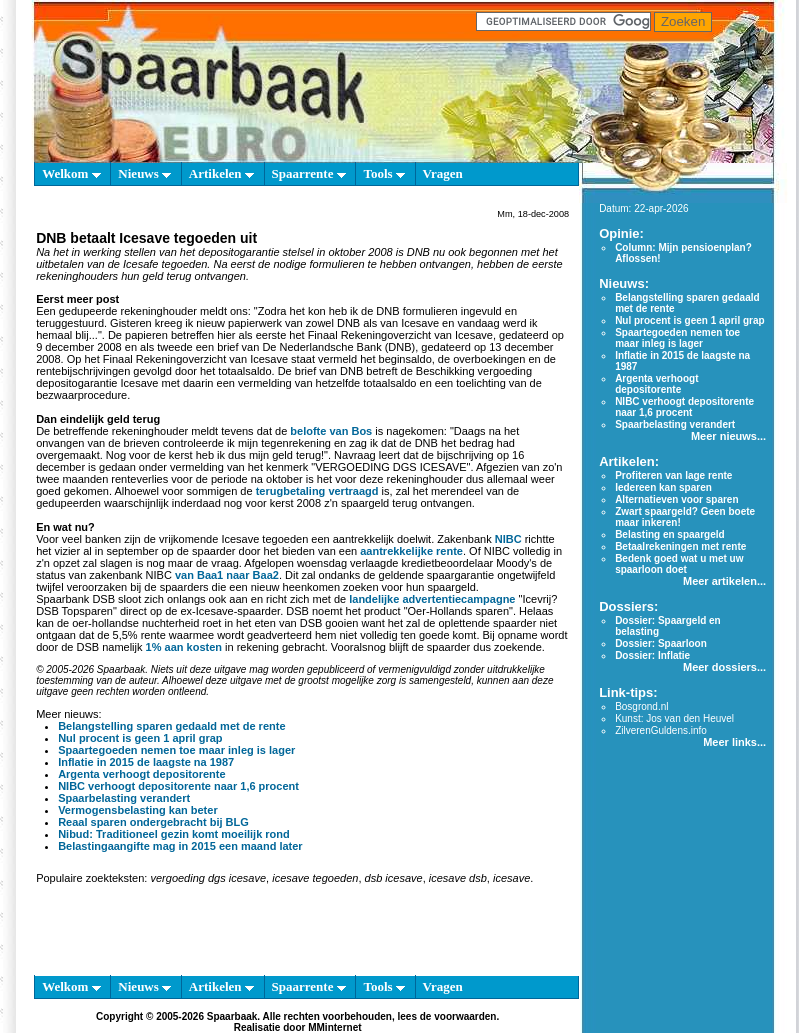 The image size is (799, 1033). What do you see at coordinates (443, 173) in the screenshot?
I see `Vragen` at bounding box center [443, 173].